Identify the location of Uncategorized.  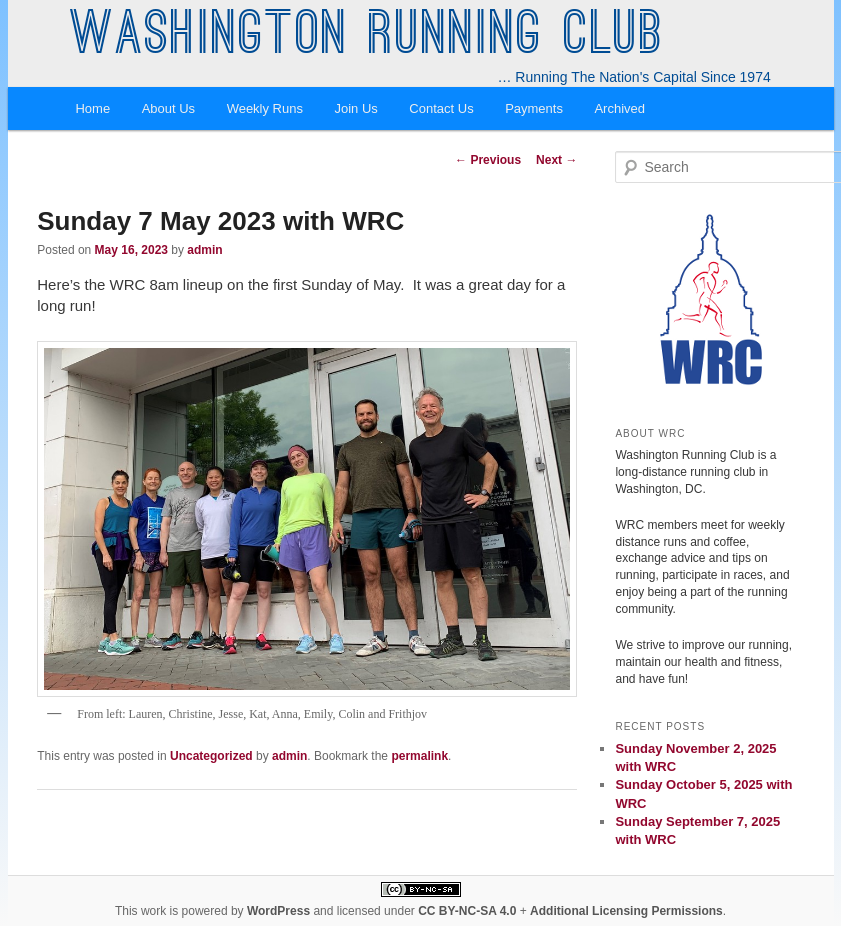
(211, 756).